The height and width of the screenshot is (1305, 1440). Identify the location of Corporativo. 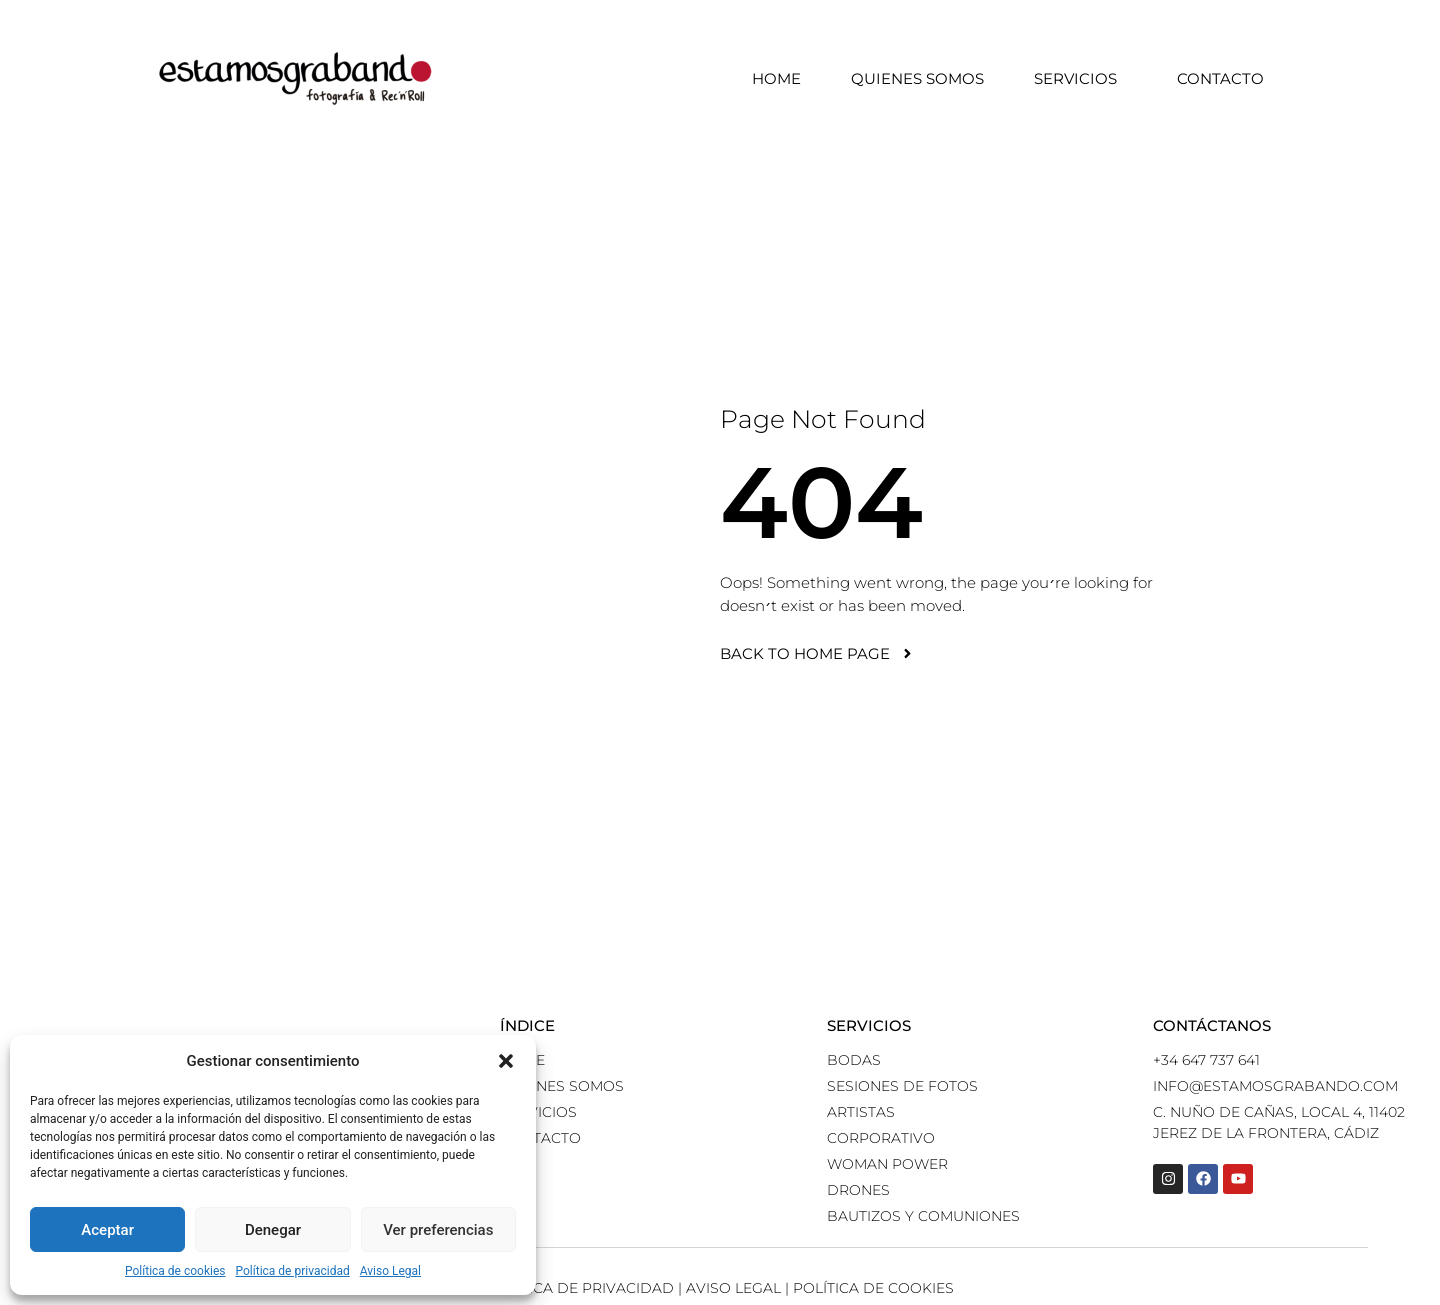
(881, 1138).